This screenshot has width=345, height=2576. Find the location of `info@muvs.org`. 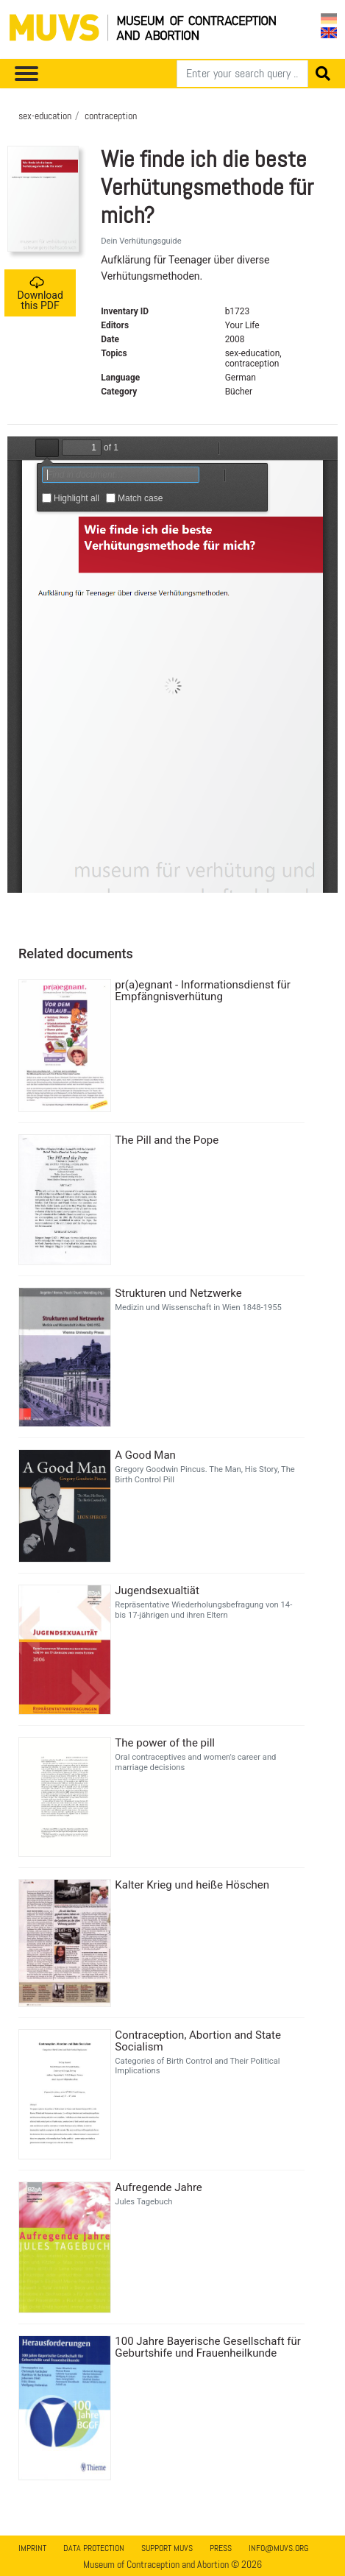

info@muvs.org is located at coordinates (278, 2548).